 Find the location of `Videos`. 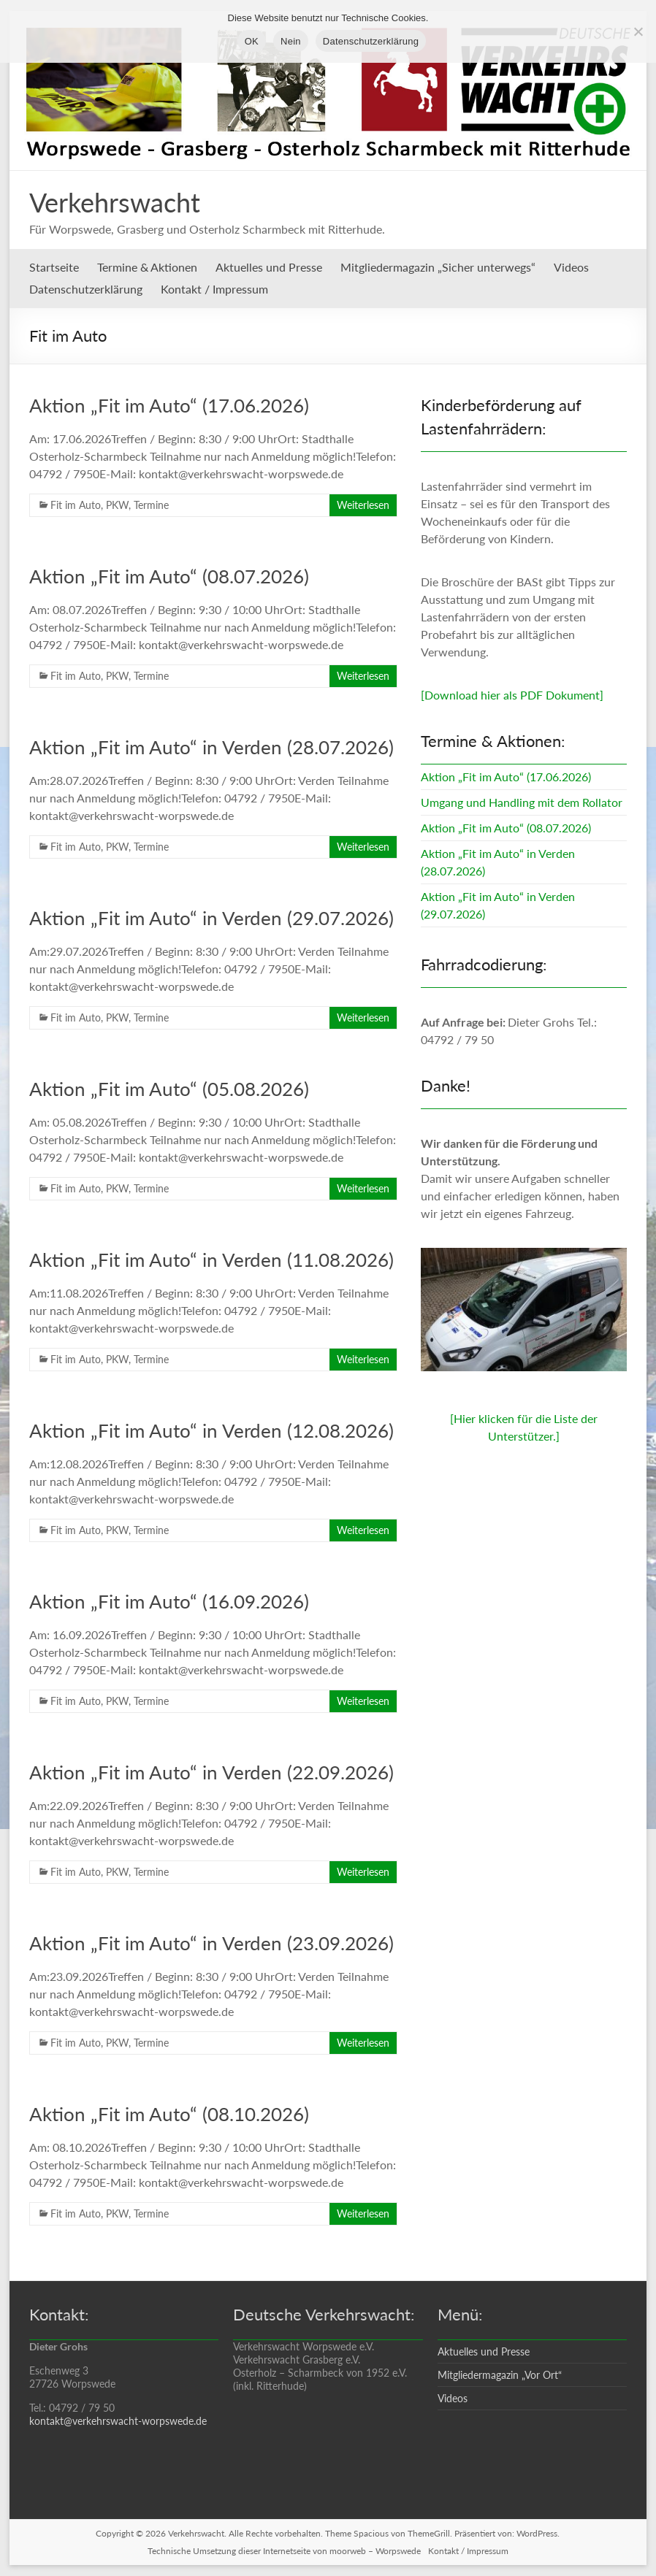

Videos is located at coordinates (571, 267).